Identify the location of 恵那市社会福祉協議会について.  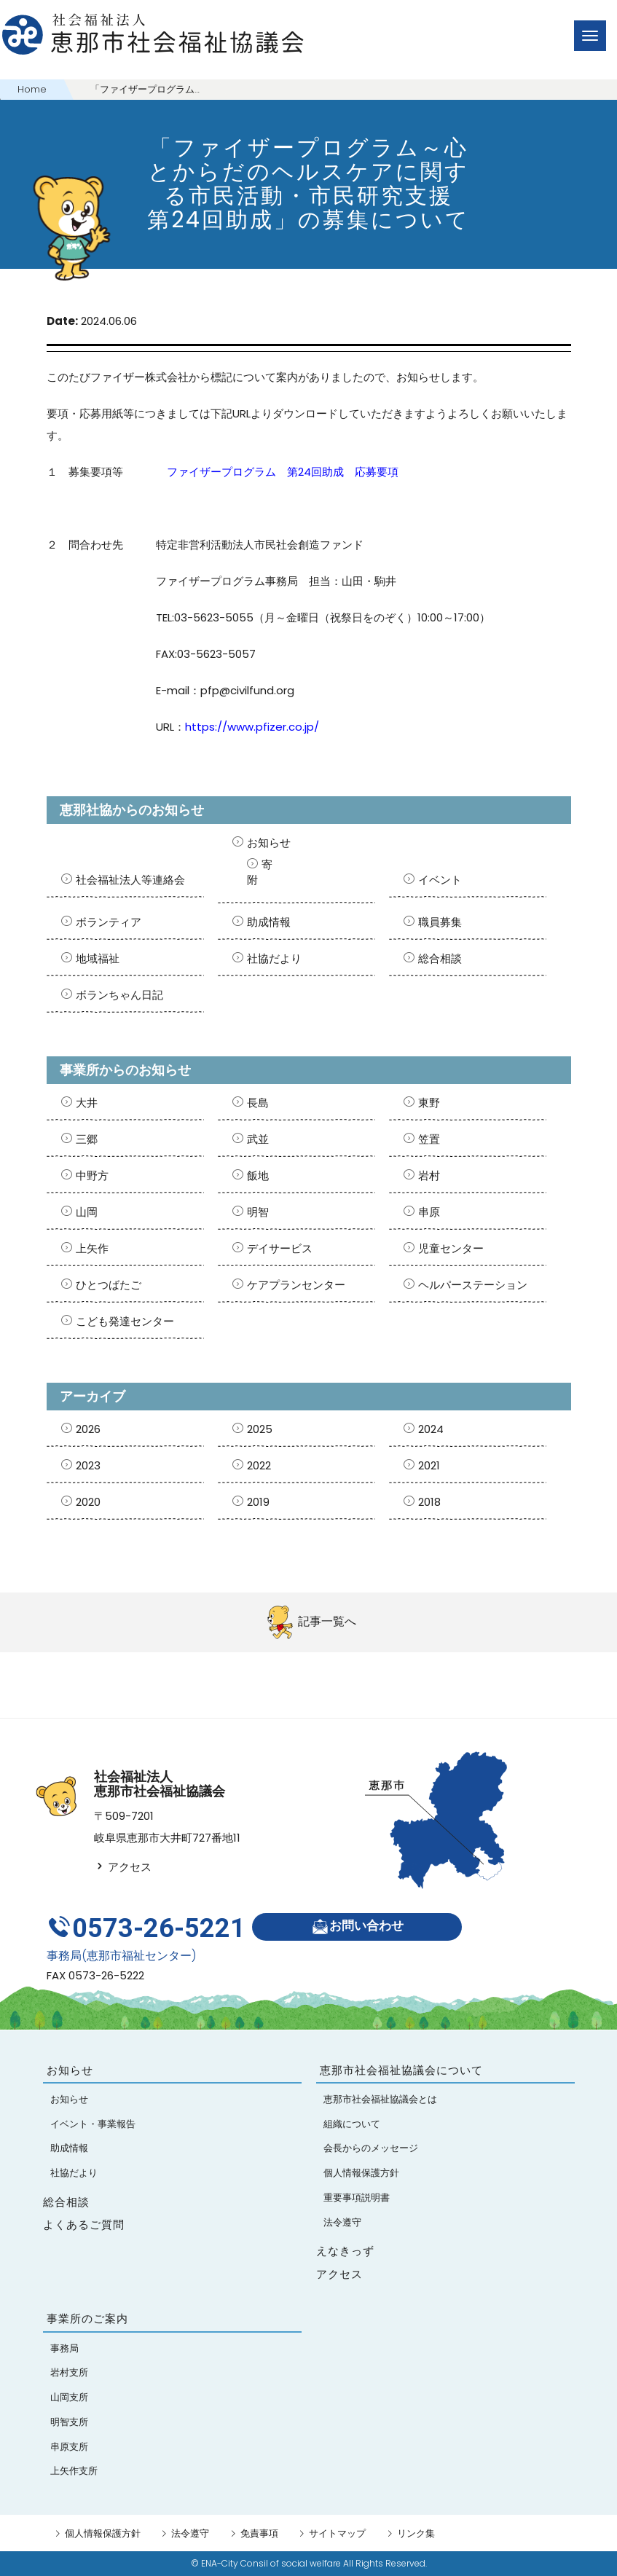
(401, 2069).